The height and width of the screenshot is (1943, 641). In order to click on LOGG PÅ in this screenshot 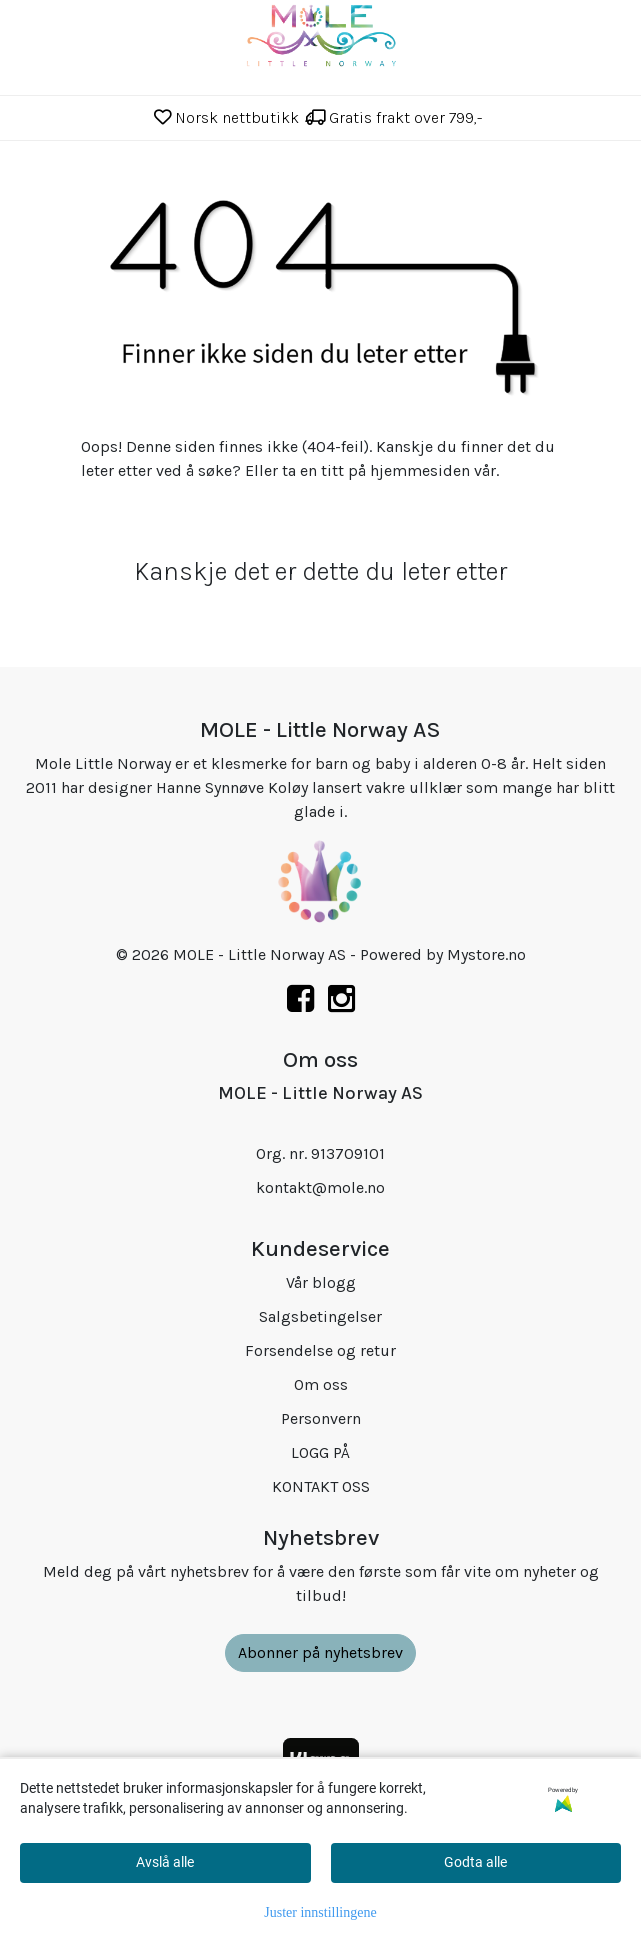, I will do `click(320, 1452)`.